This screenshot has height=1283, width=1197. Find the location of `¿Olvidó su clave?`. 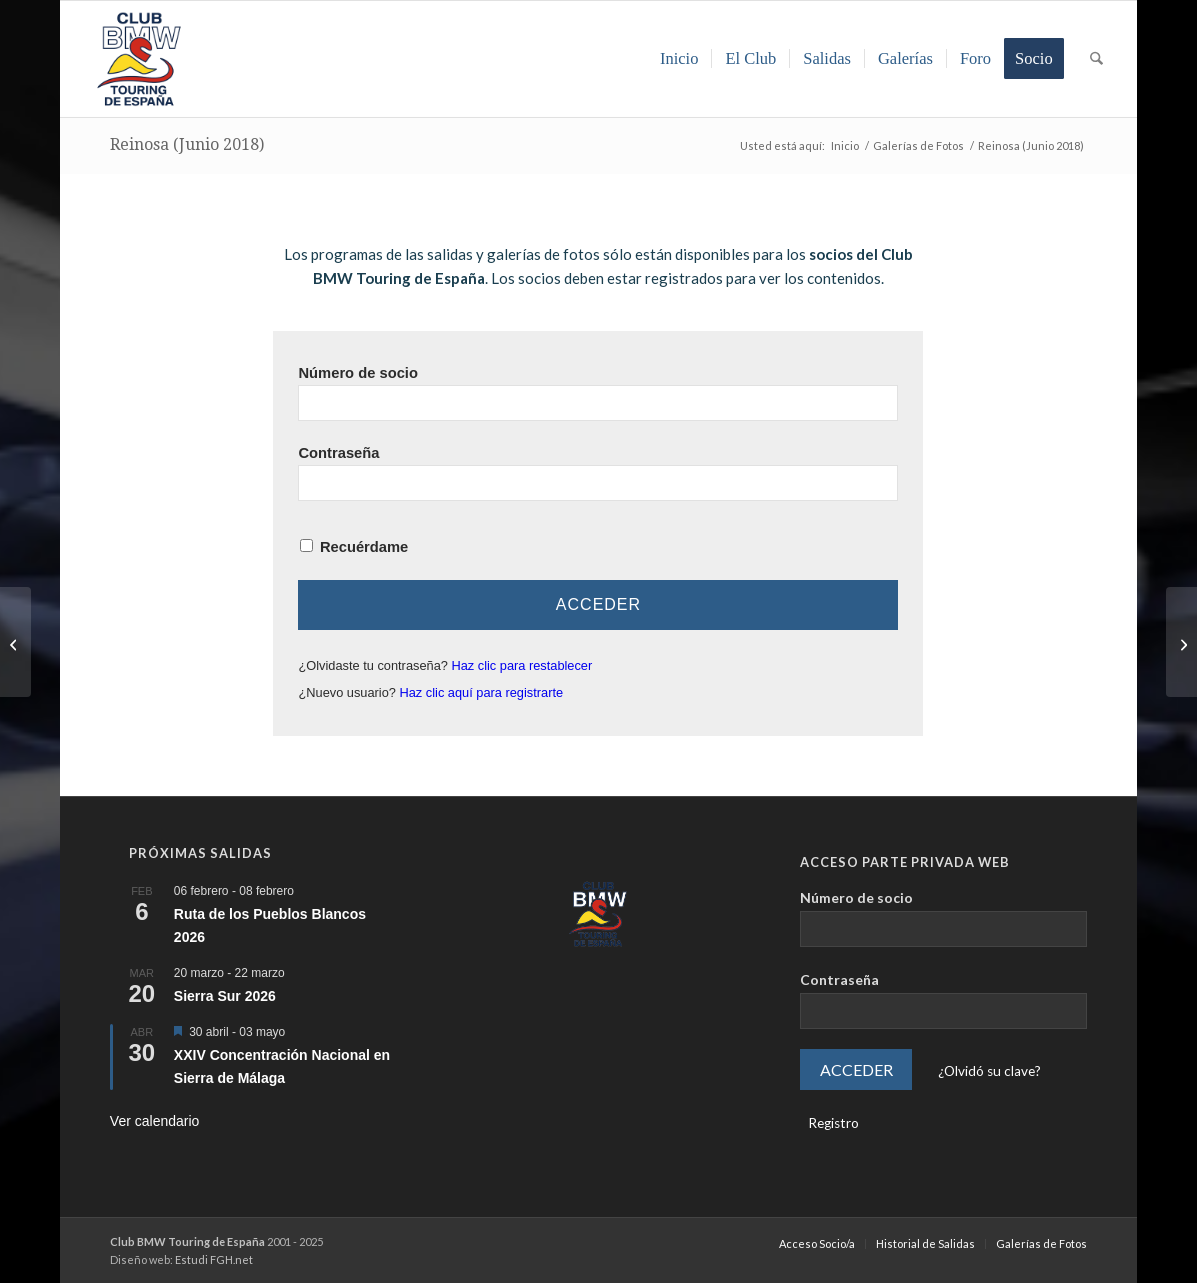

¿Olvidó su clave? is located at coordinates (989, 1071).